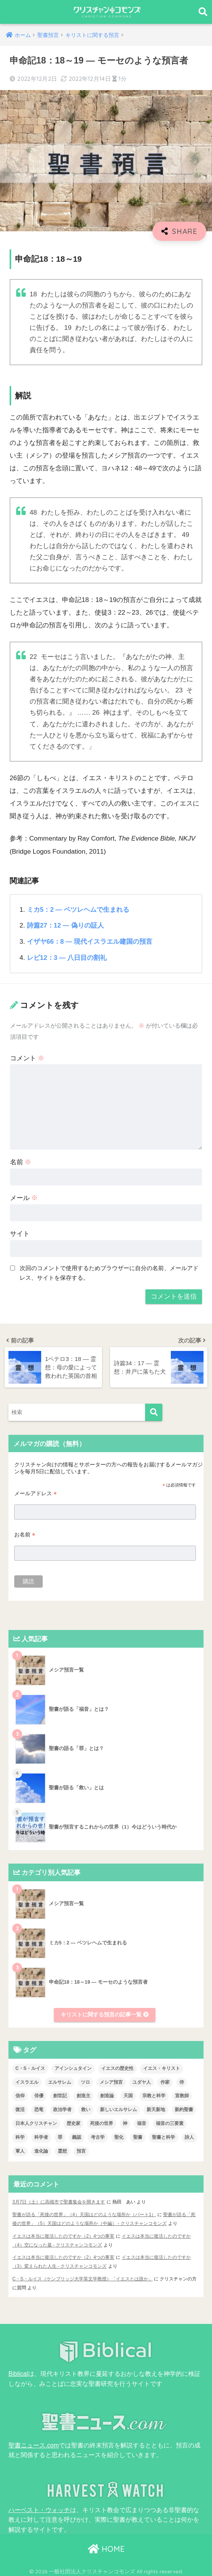 Image resolution: width=212 pixels, height=2576 pixels. I want to click on メール, so click(24, 1197).